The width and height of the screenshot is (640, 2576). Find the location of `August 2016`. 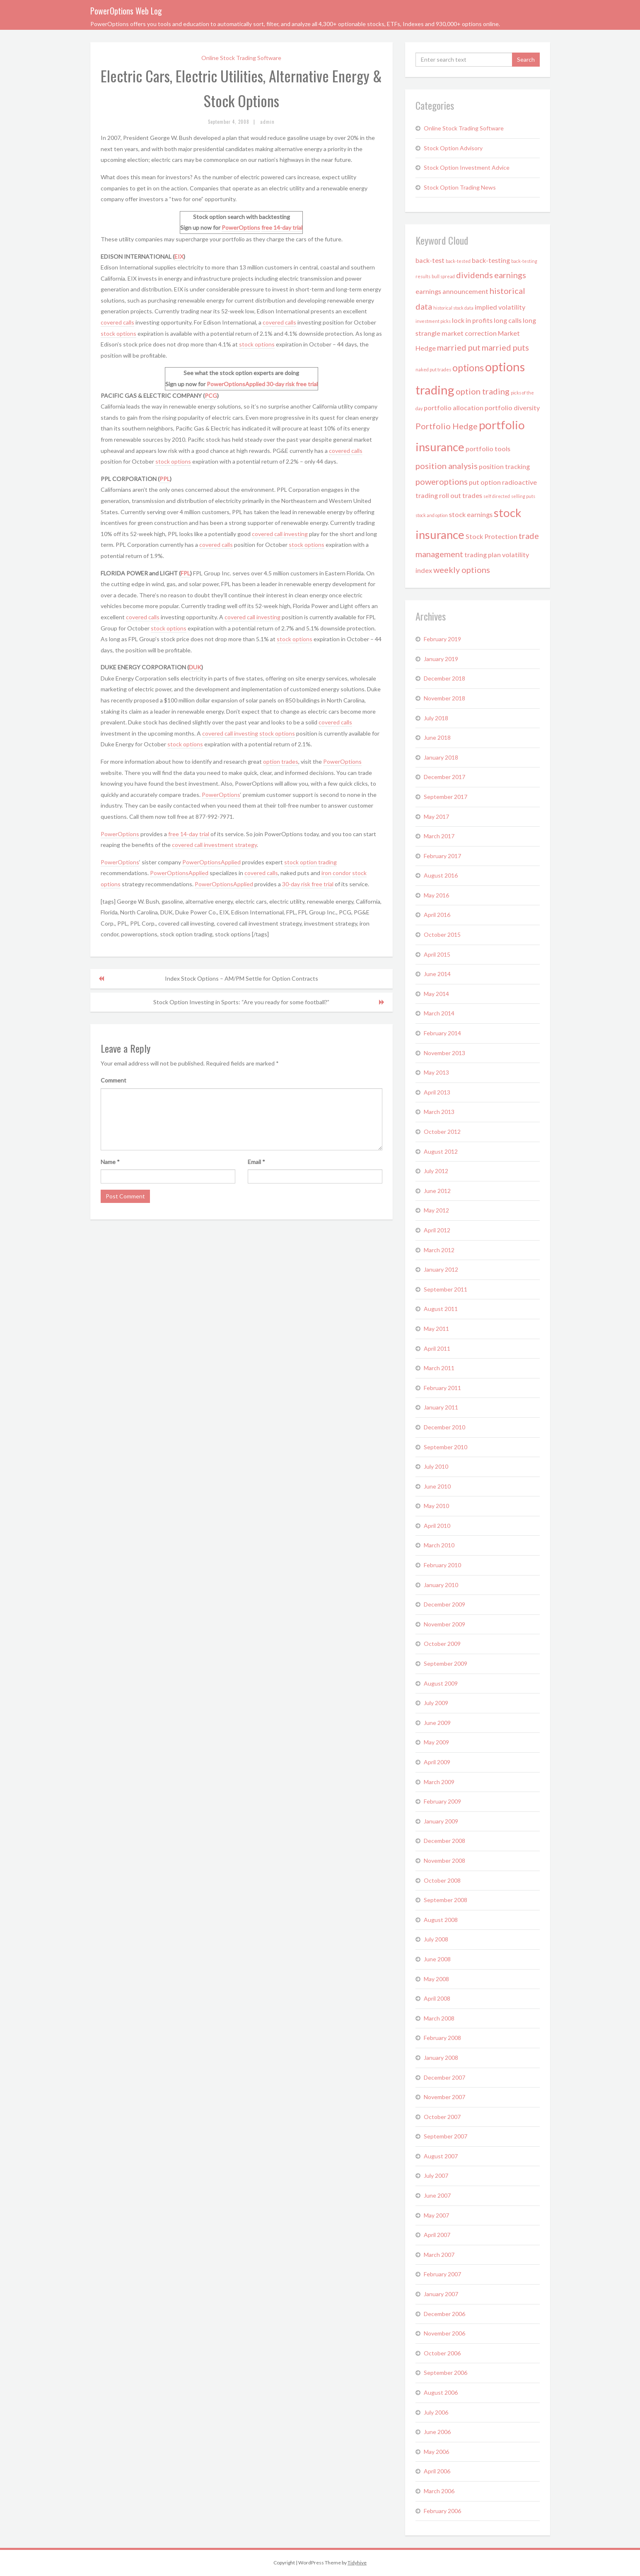

August 2016 is located at coordinates (441, 875).